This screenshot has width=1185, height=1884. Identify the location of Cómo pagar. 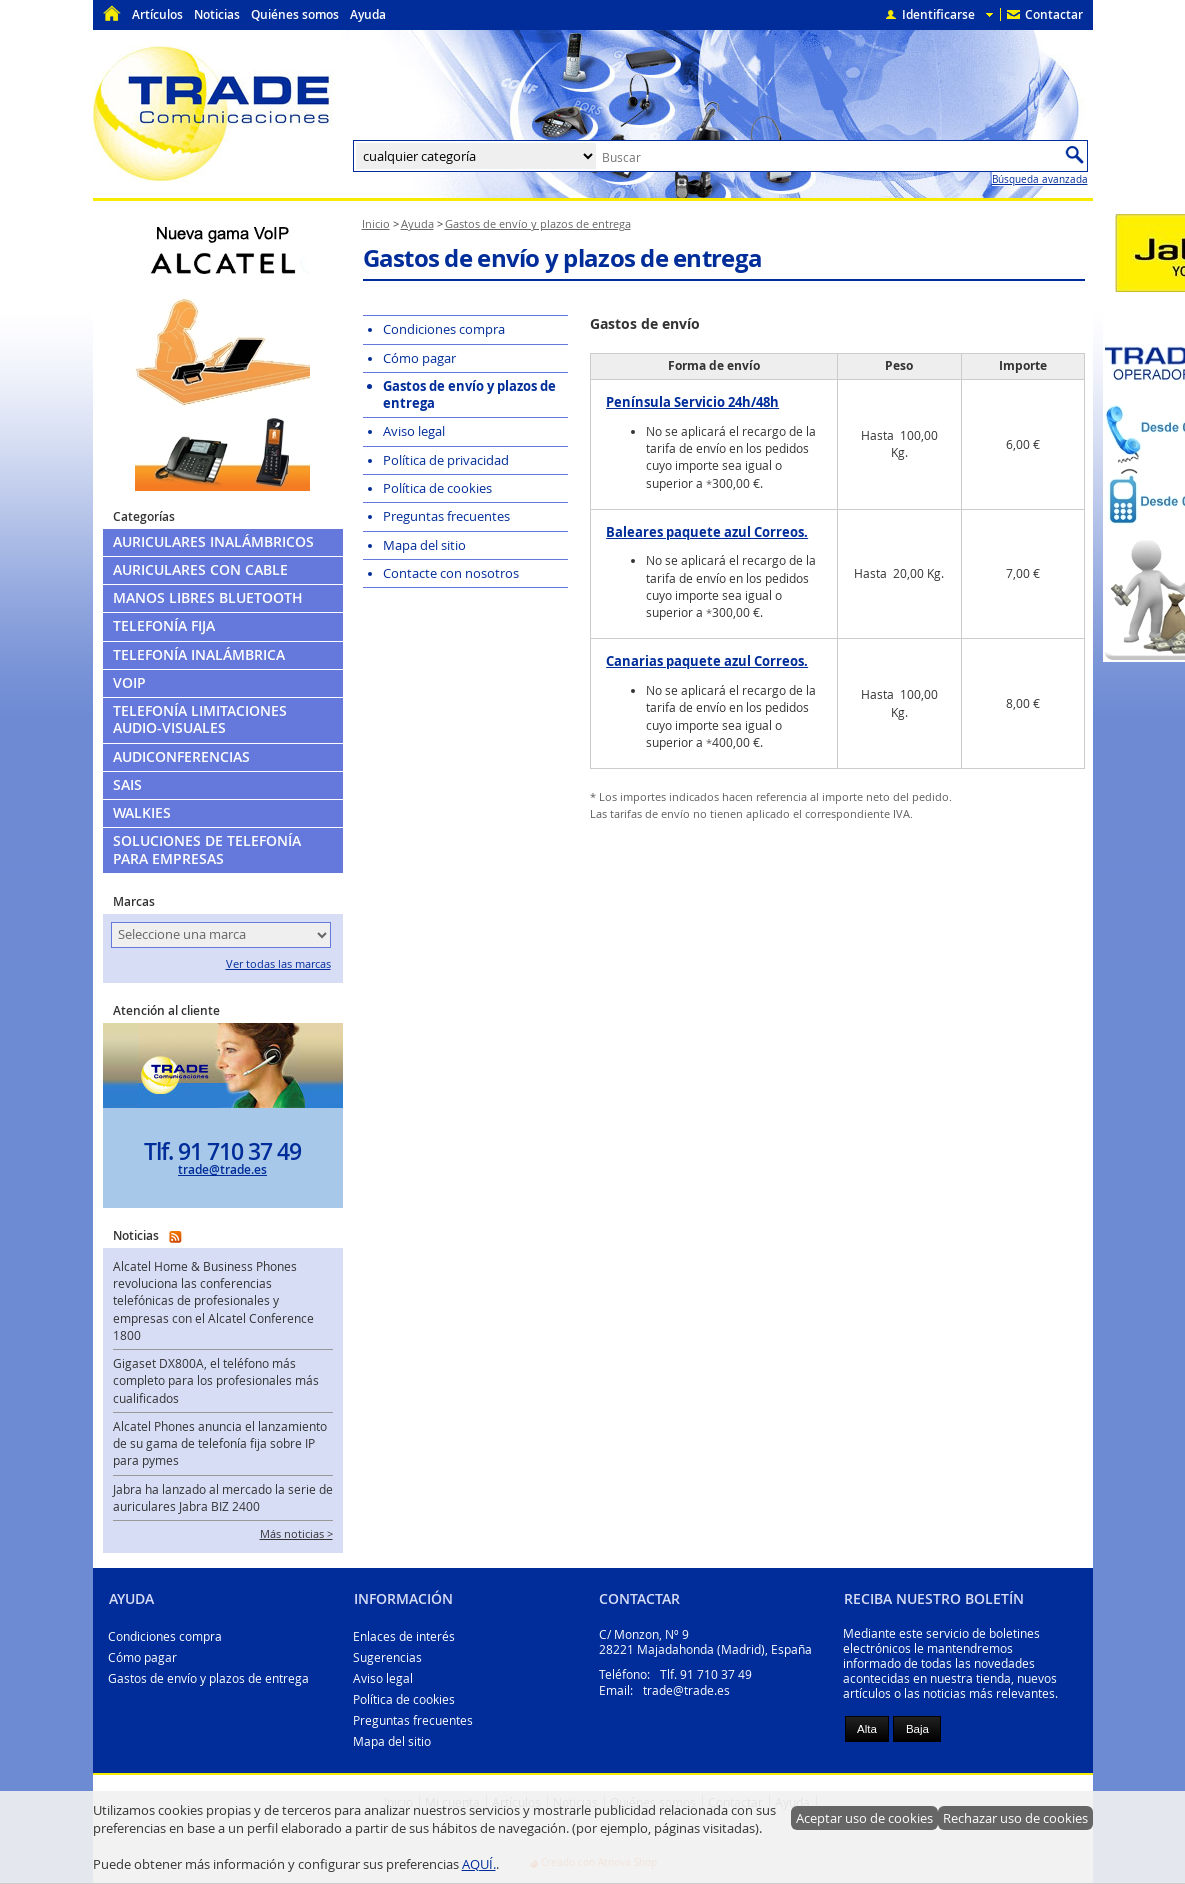
(142, 1657).